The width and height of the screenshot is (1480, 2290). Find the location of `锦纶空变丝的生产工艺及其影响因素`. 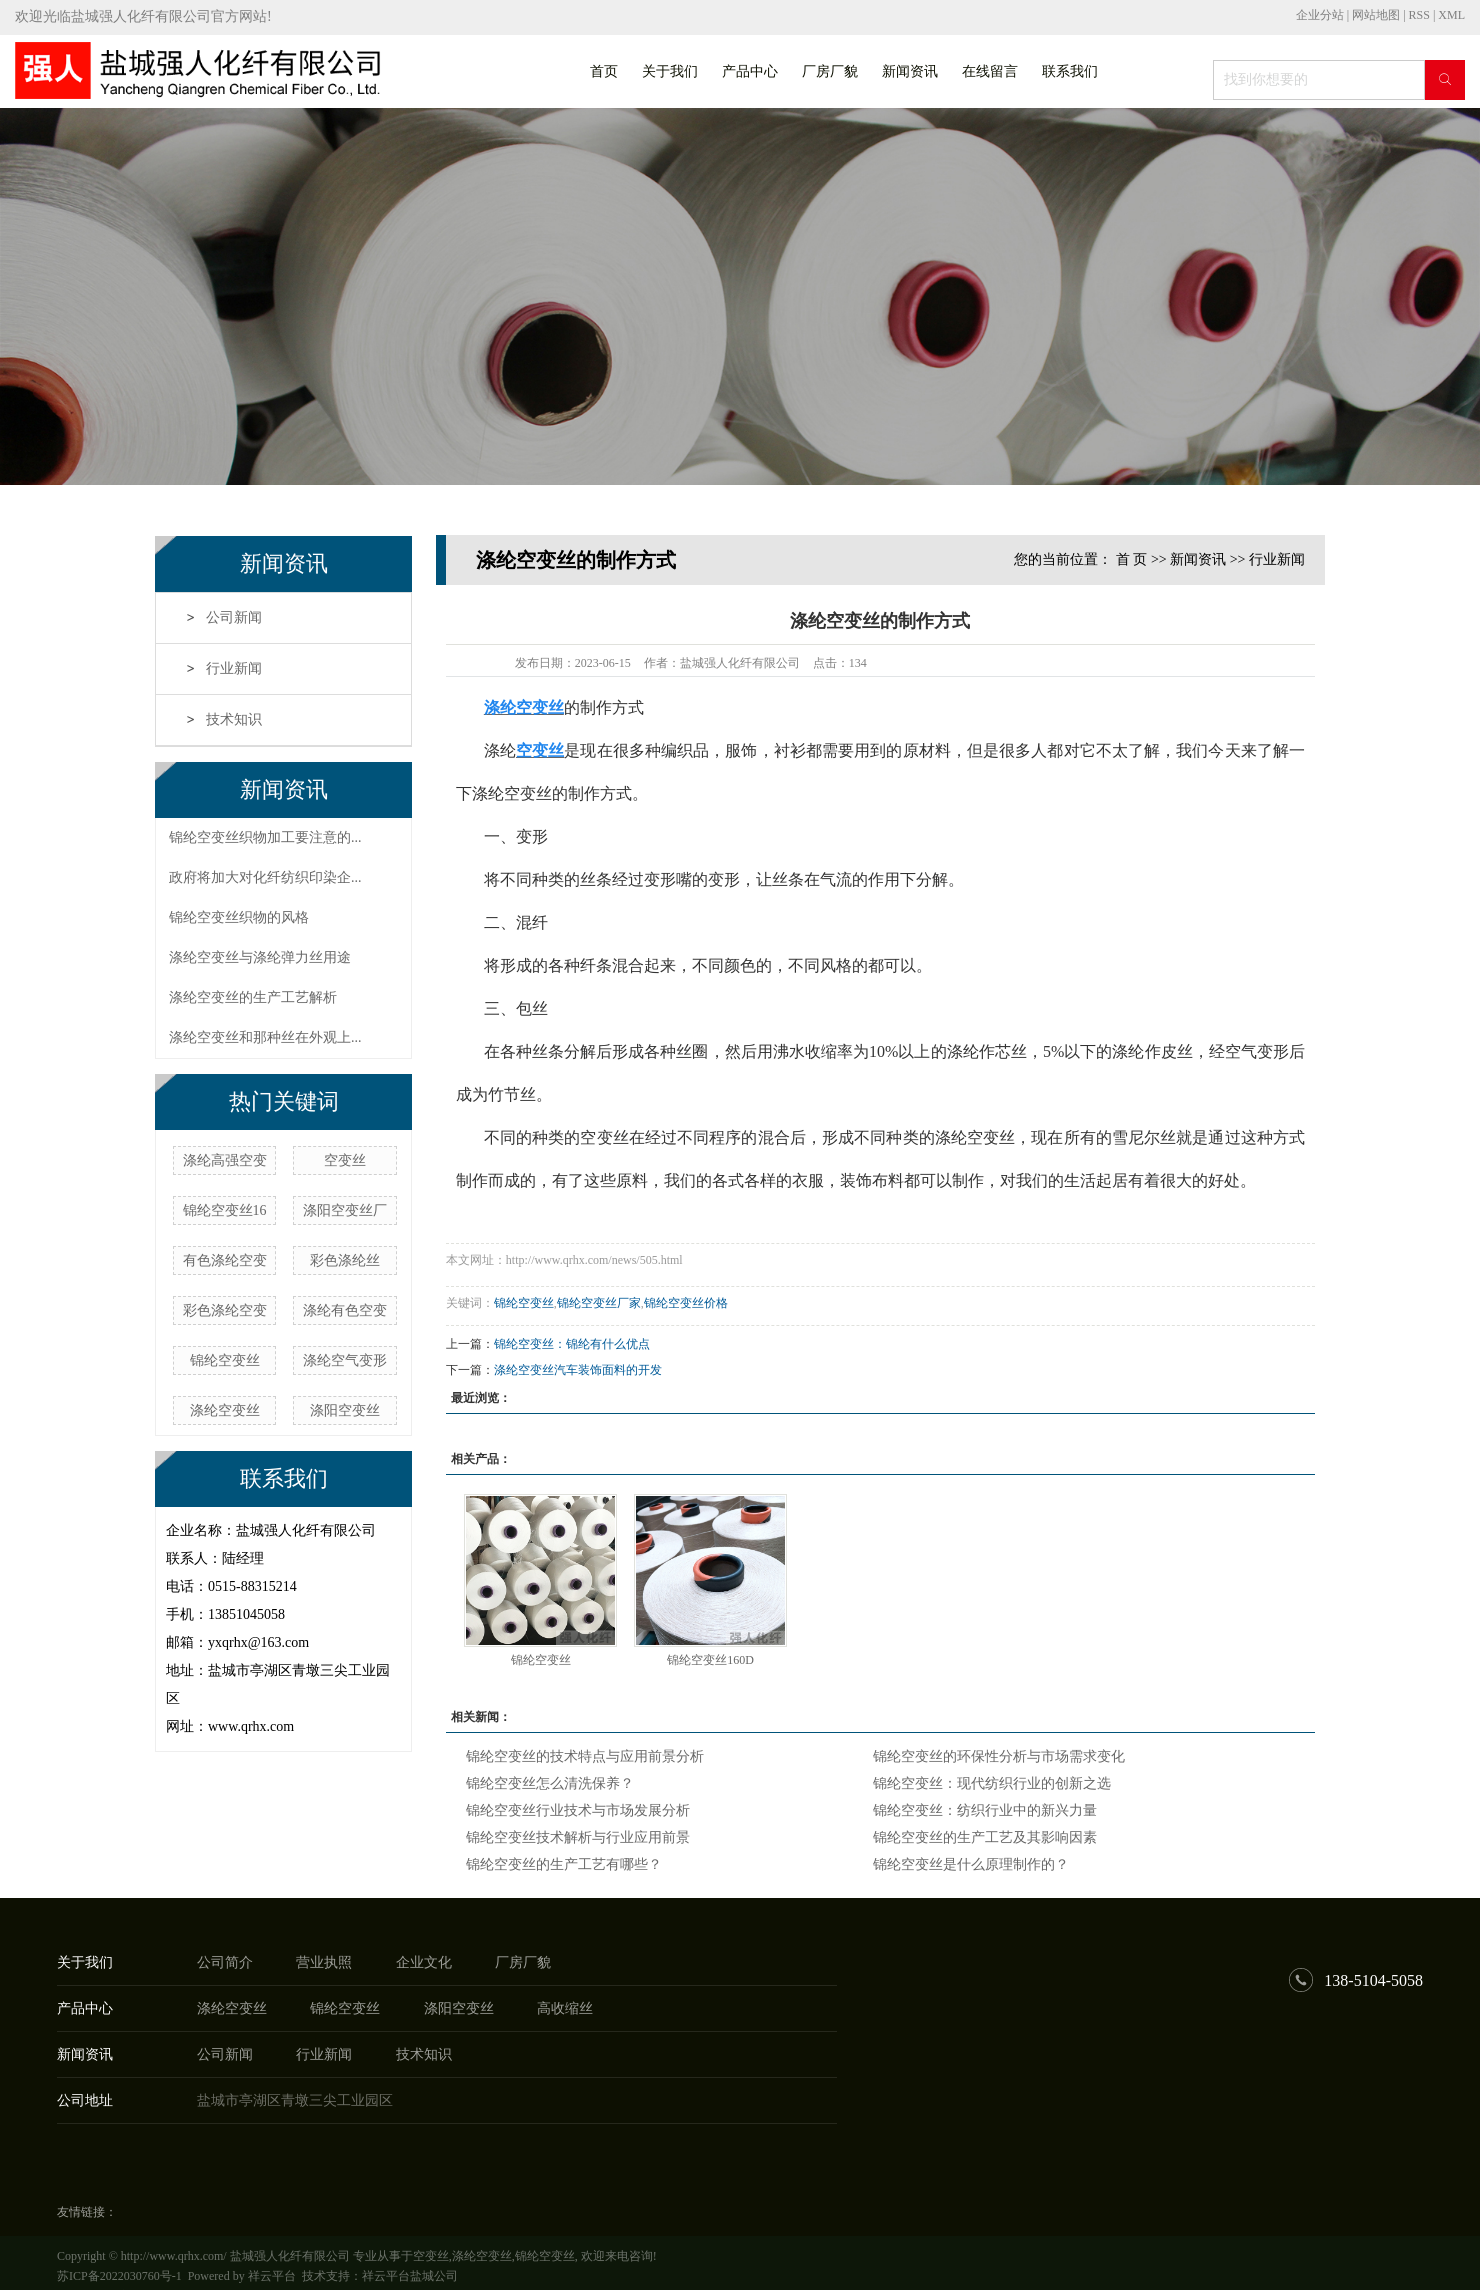

锦纶空变丝的生产工艺及其影响因素 is located at coordinates (985, 1837).